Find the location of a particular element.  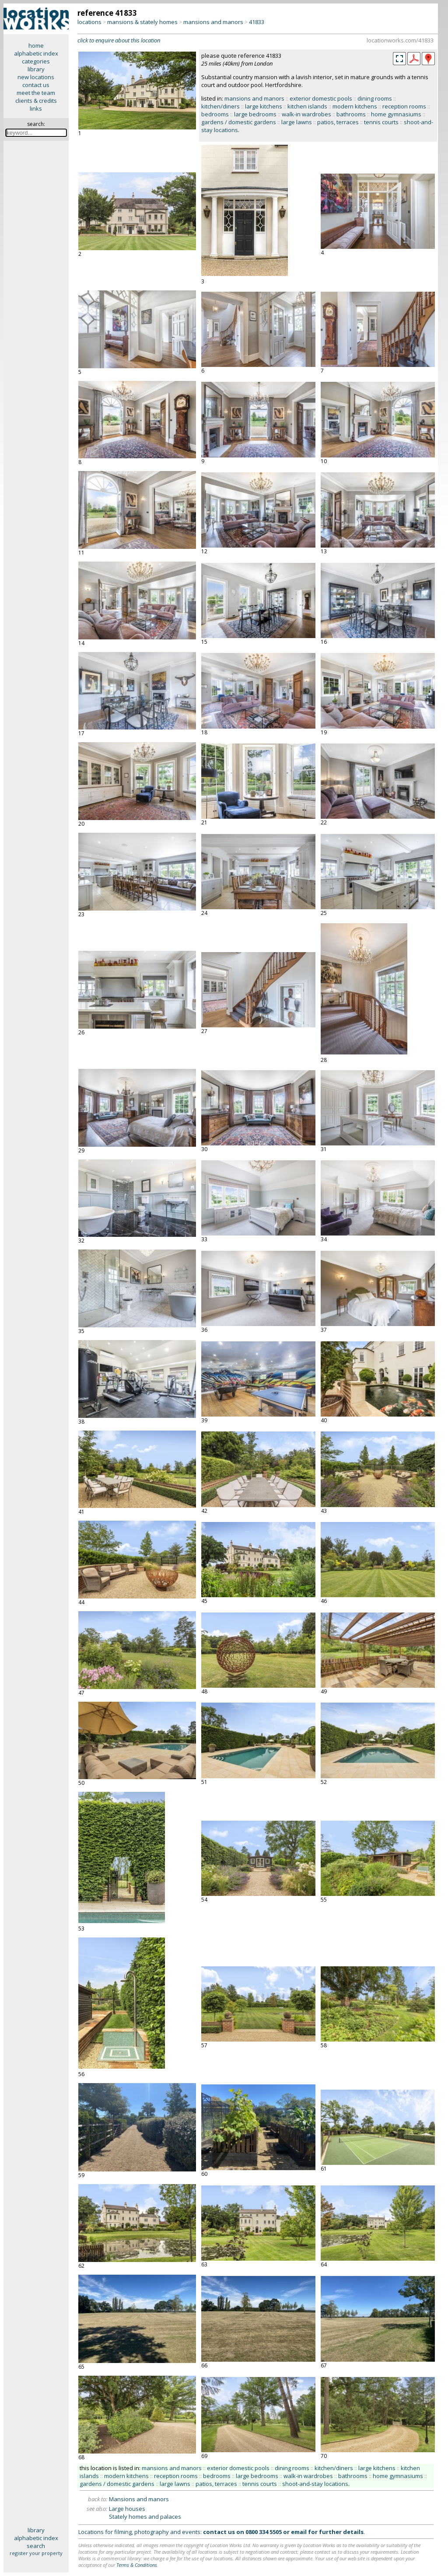

dining rooms is located at coordinates (374, 98).